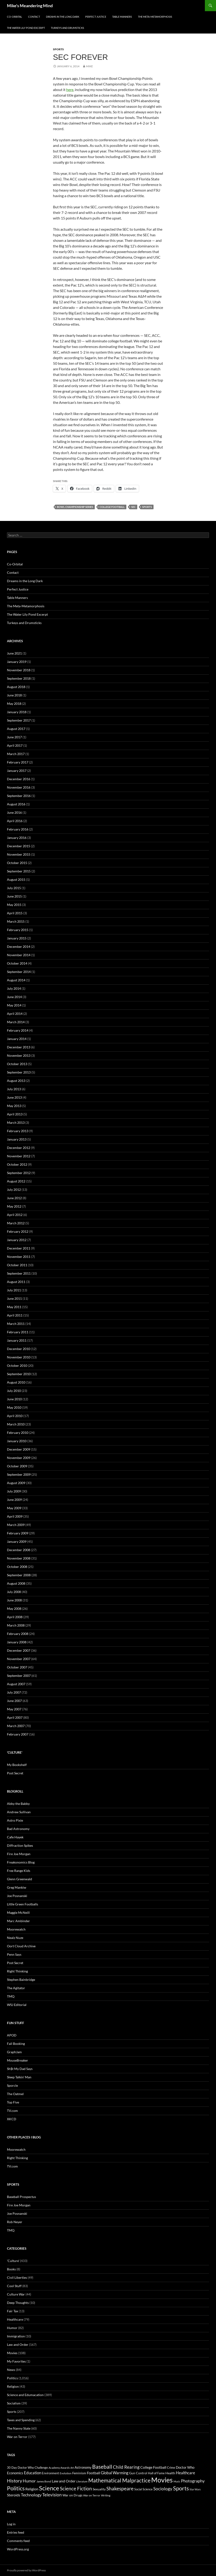  I want to click on March 2017, so click(16, 754).